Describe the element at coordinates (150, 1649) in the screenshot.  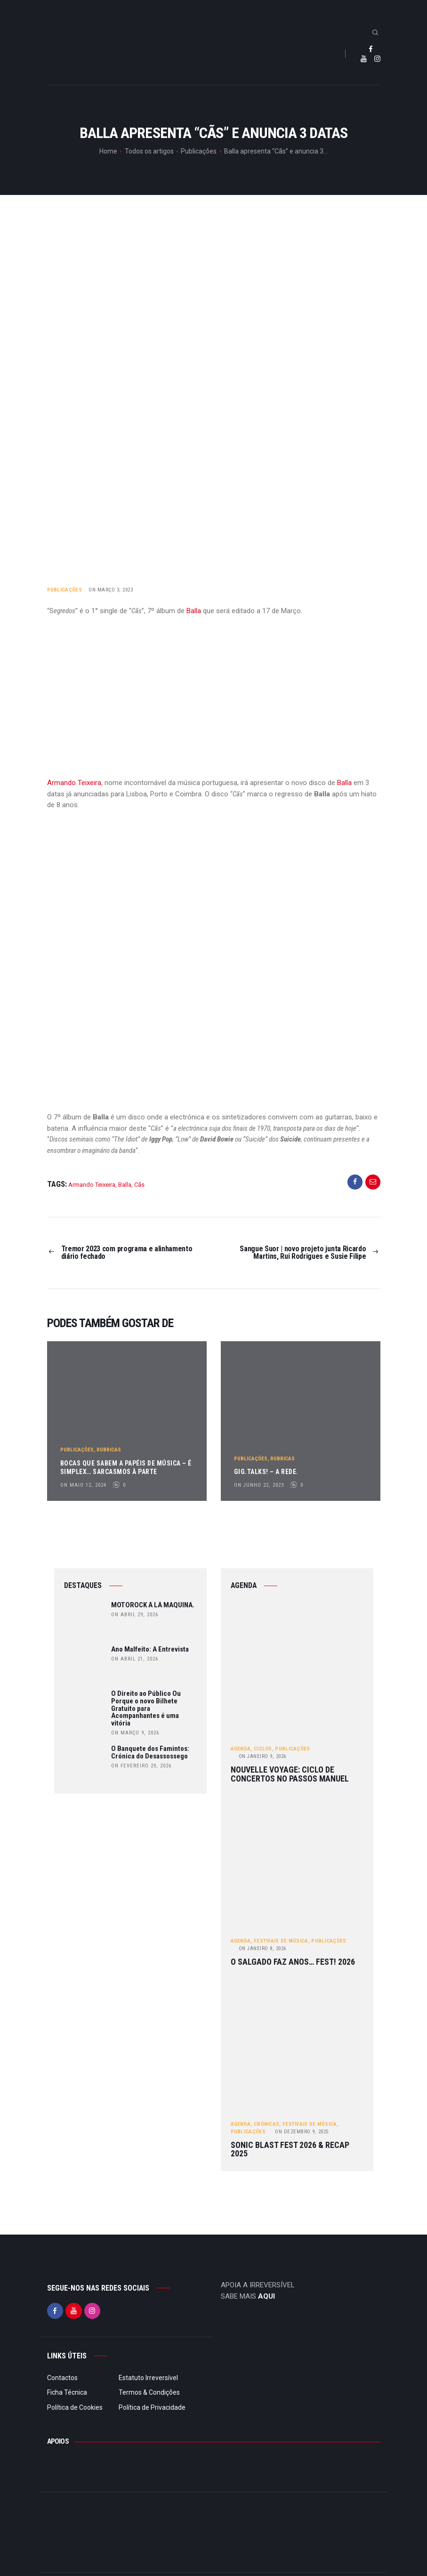
I see `Ano Malfeito: A Entrevista` at that location.